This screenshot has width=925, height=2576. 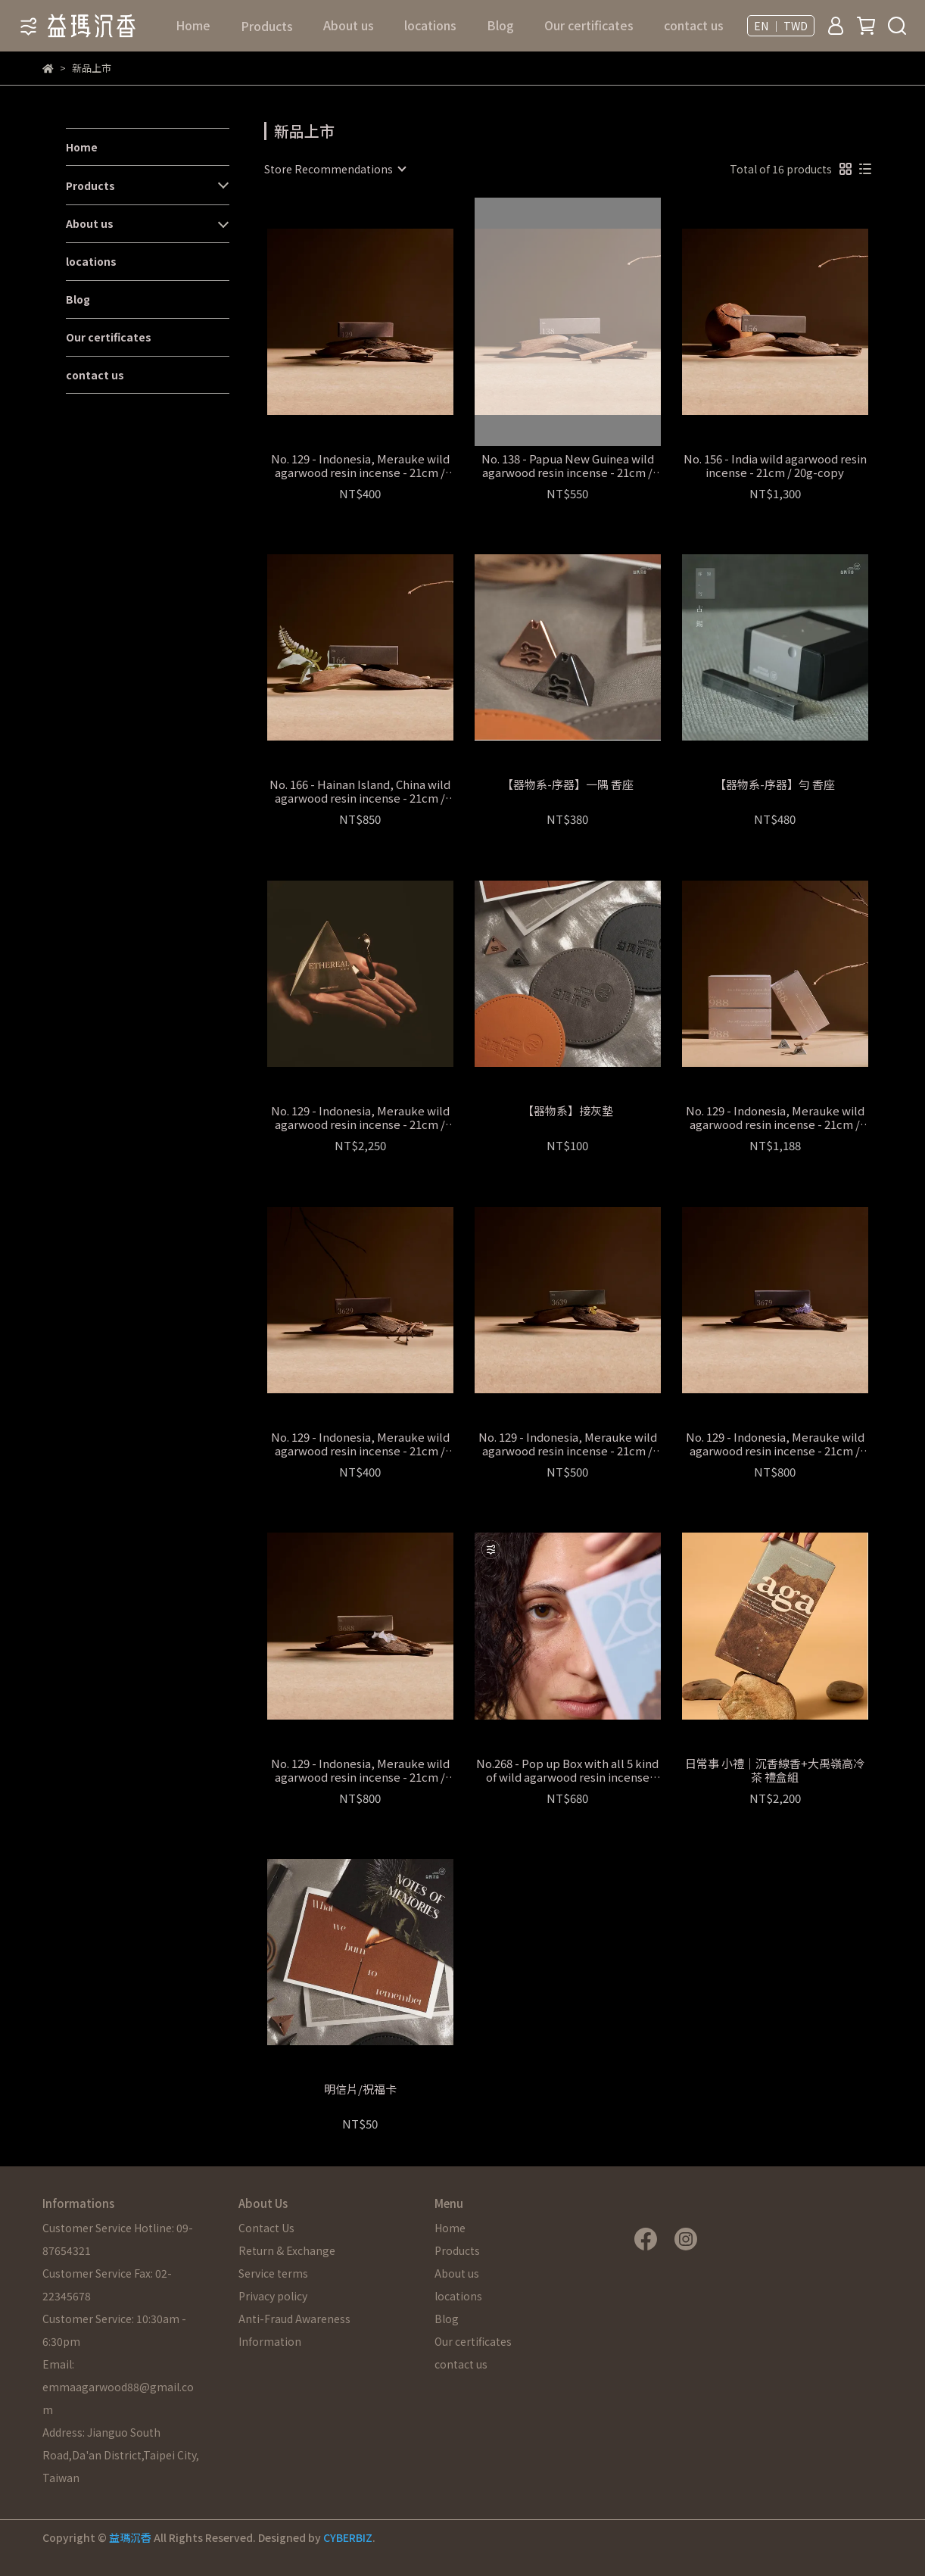 What do you see at coordinates (567, 1444) in the screenshot?
I see `No. 129 - Indonesia, Merauke wild agarwood resin incense - 21cm / 20g-copy-copy-copy` at bounding box center [567, 1444].